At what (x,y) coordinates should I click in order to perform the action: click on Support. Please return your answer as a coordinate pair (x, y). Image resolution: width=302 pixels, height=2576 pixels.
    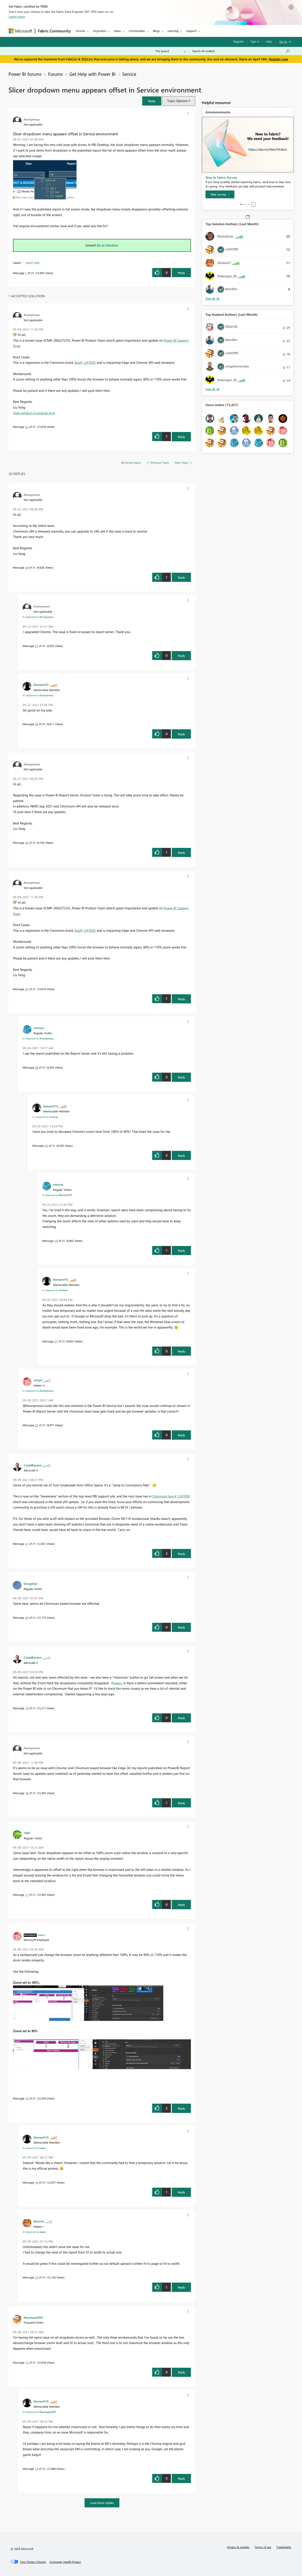
    Looking at the image, I should click on (191, 31).